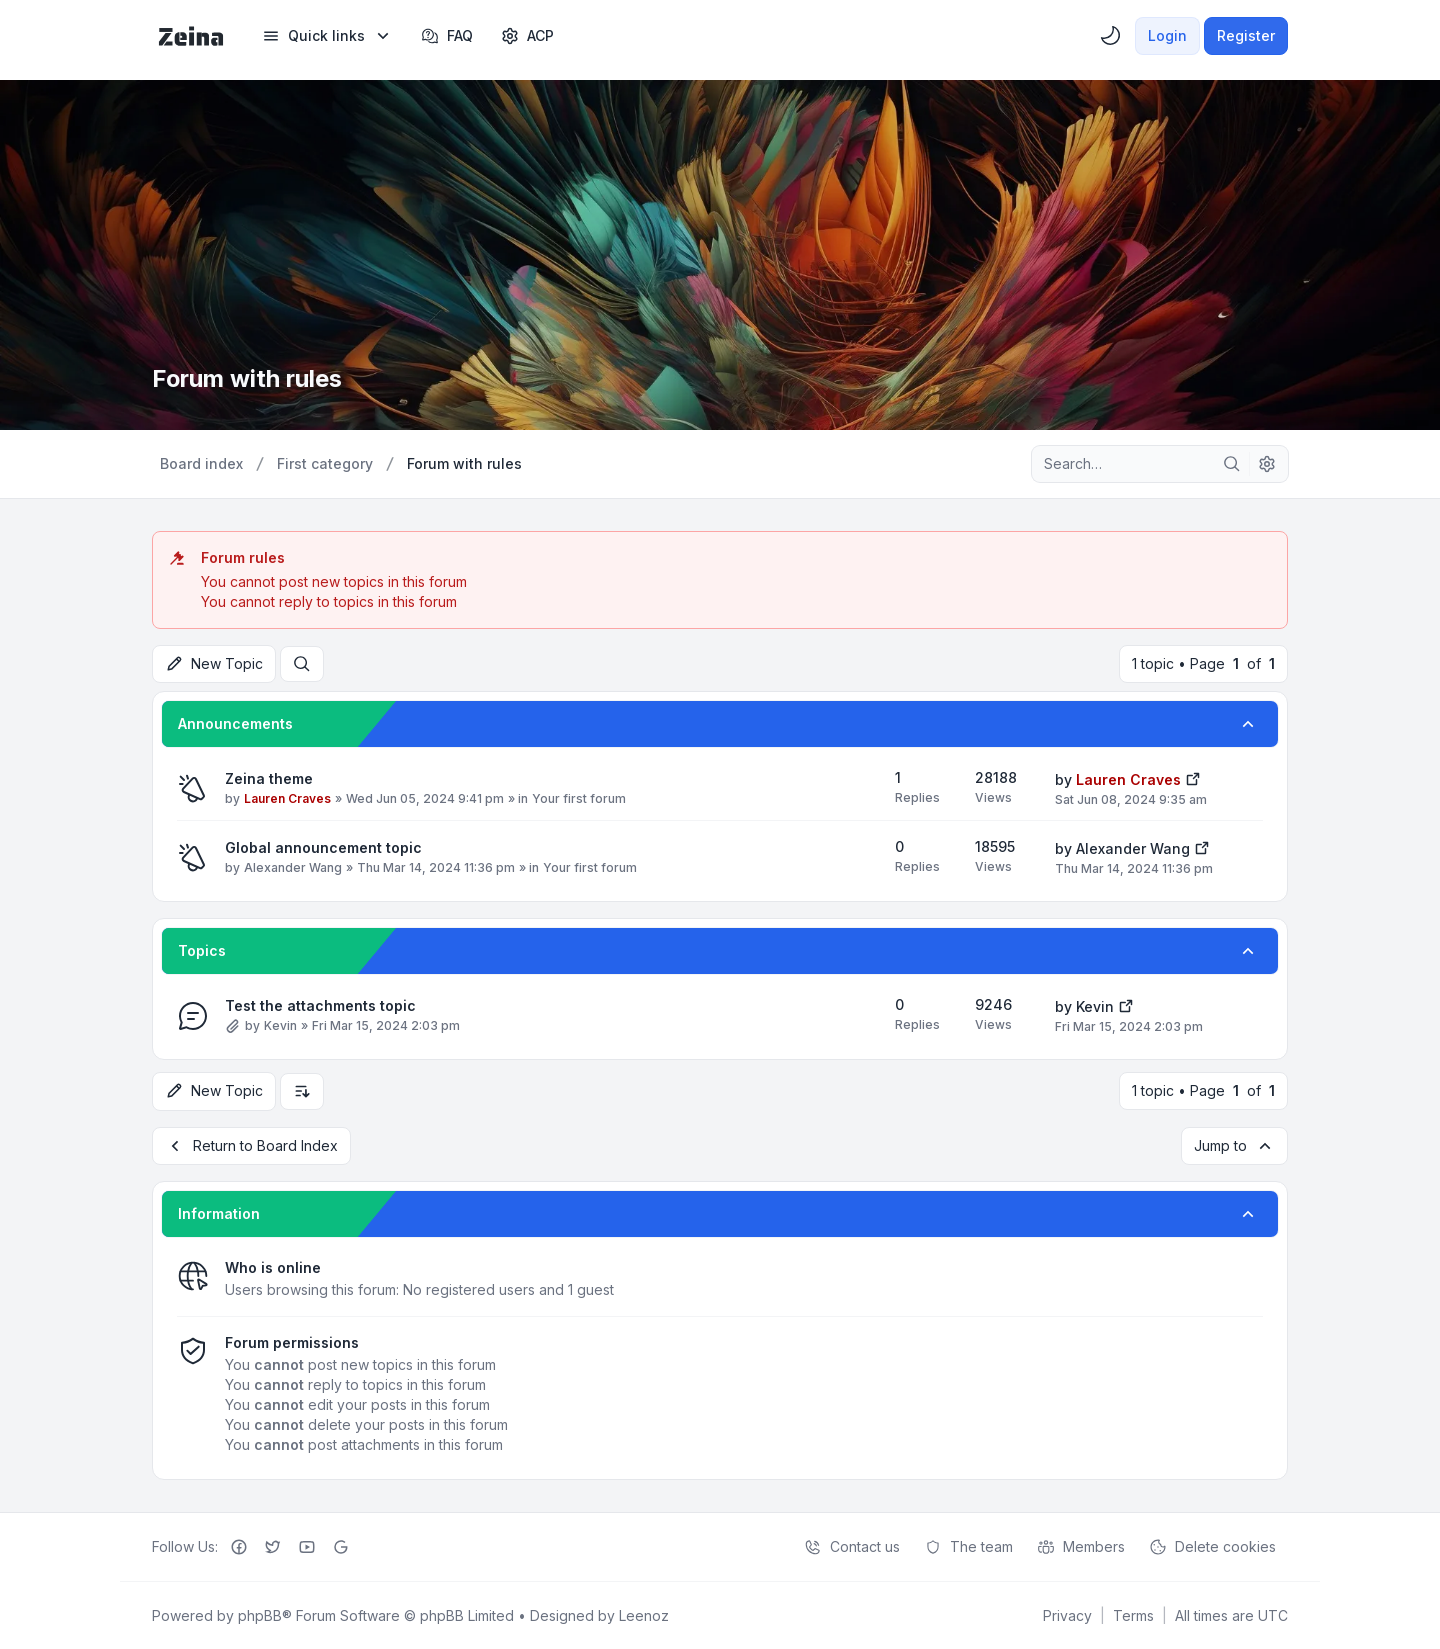  I want to click on Global announcement topic, so click(323, 847).